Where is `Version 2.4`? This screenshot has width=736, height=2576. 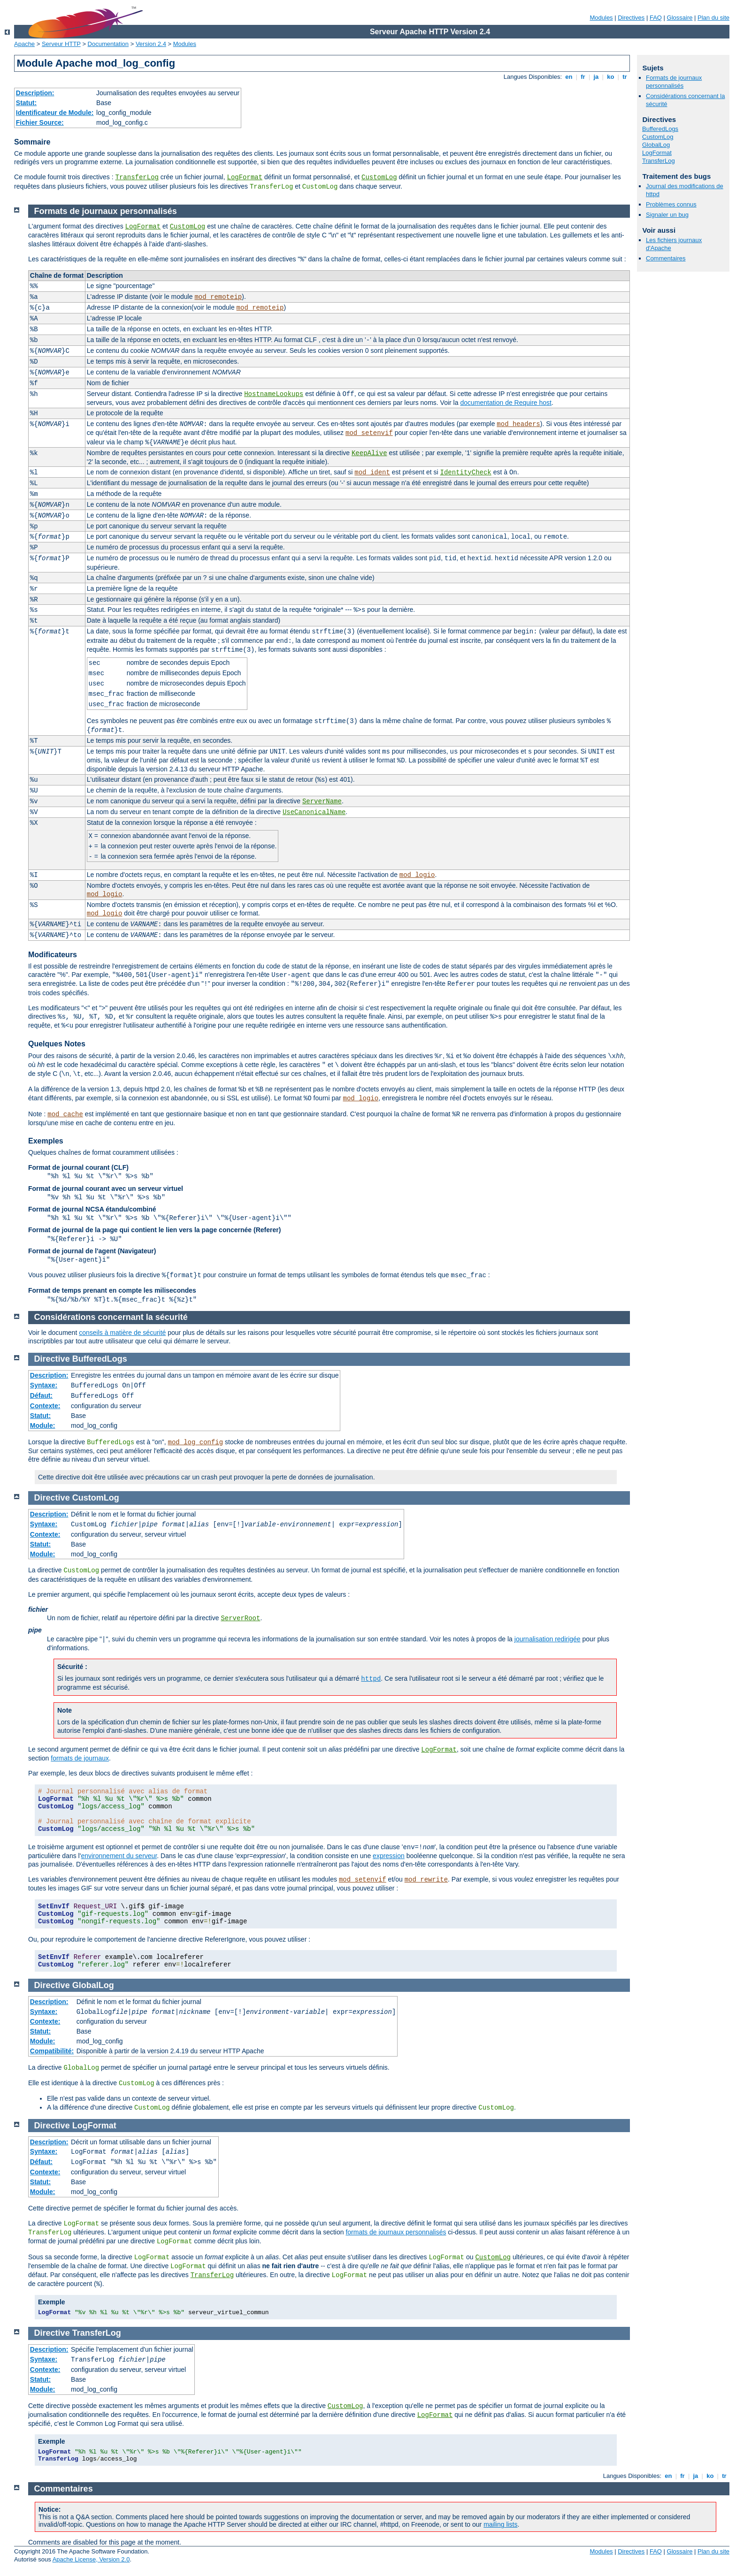
Version 2.4 is located at coordinates (151, 43).